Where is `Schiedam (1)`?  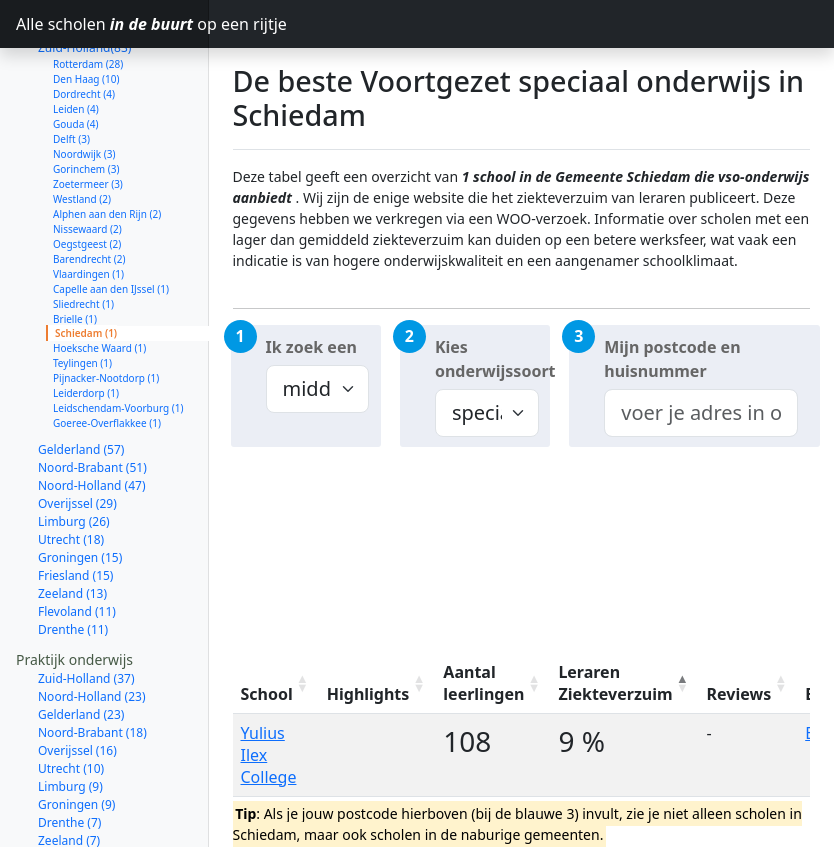 Schiedam (1) is located at coordinates (86, 262).